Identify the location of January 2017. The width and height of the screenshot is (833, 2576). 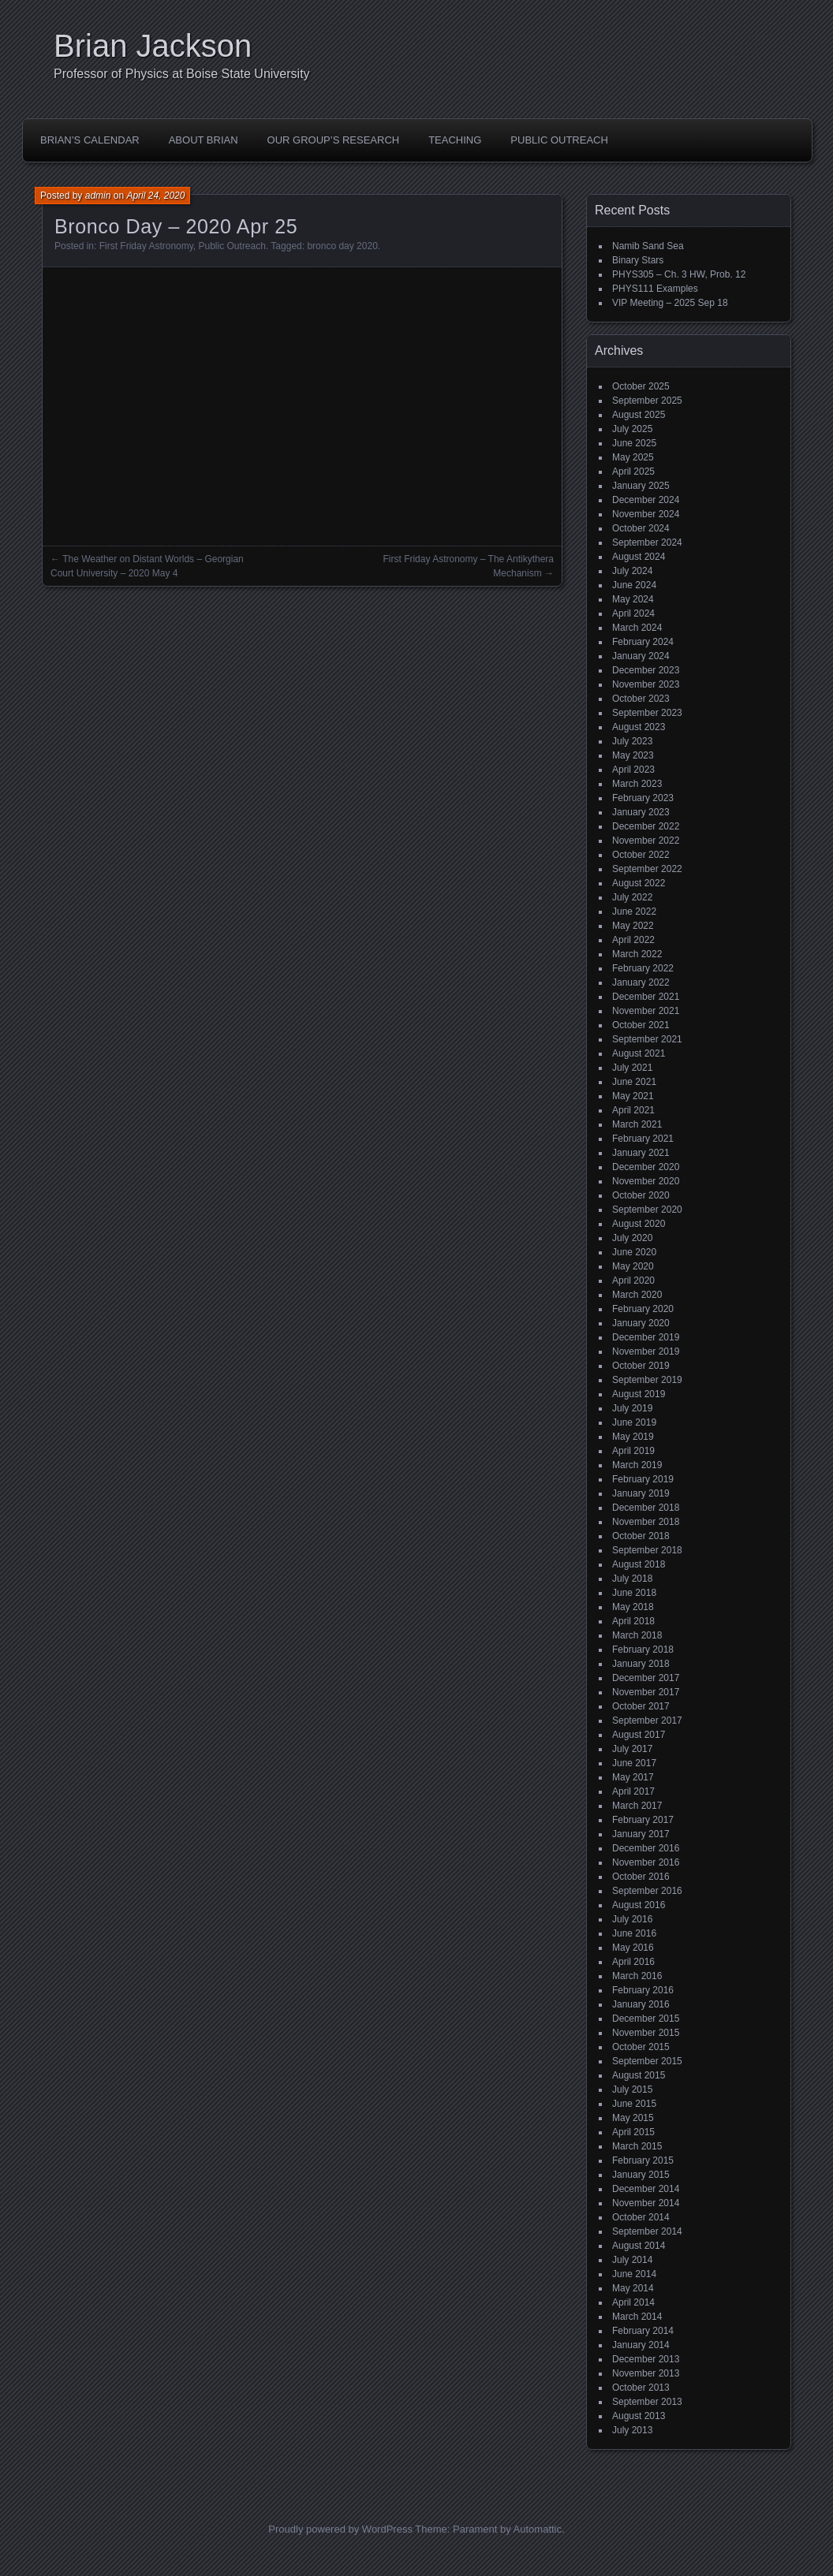
(641, 1834).